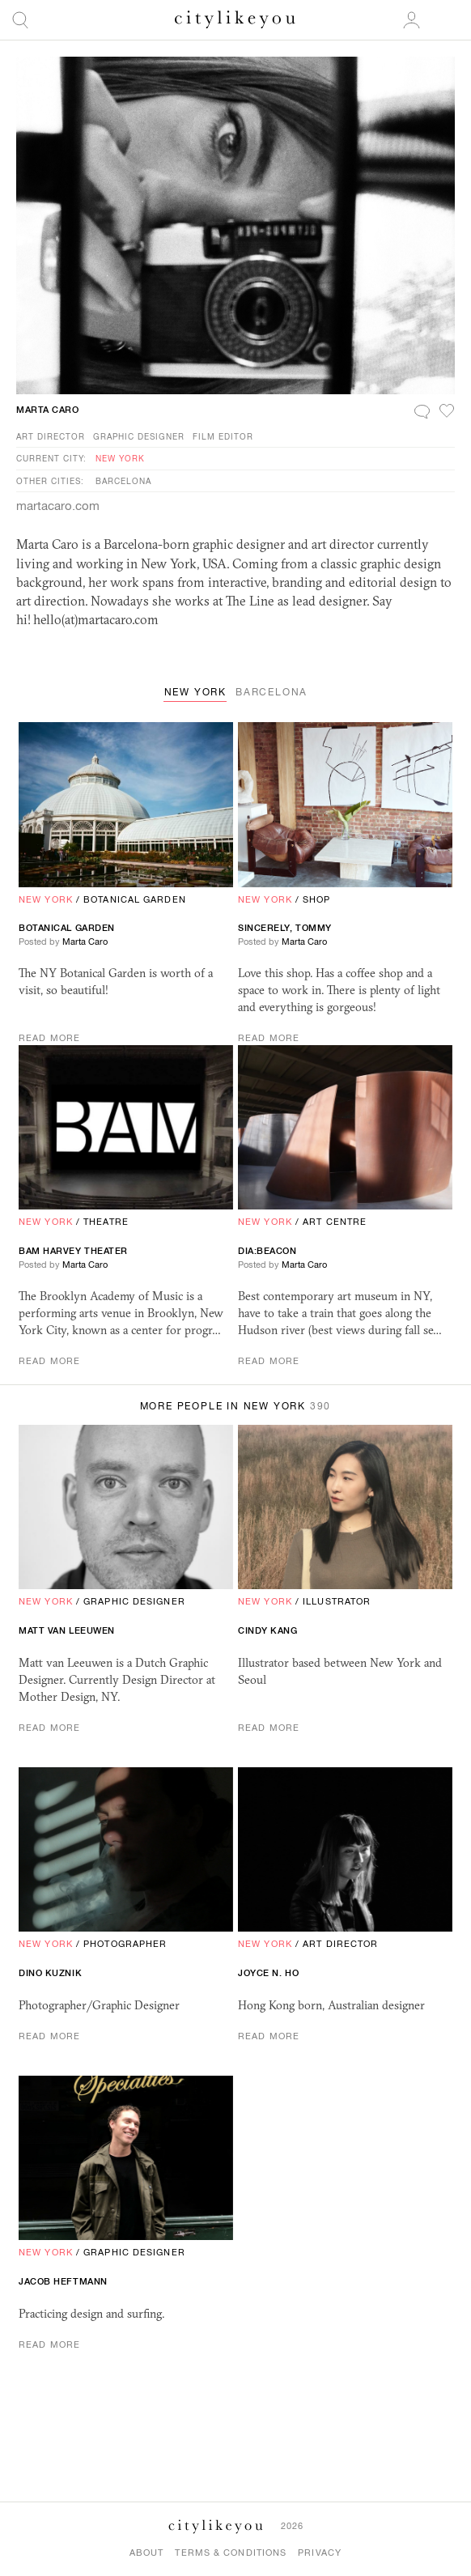 Image resolution: width=471 pixels, height=2576 pixels. I want to click on Marta Caro, so click(47, 409).